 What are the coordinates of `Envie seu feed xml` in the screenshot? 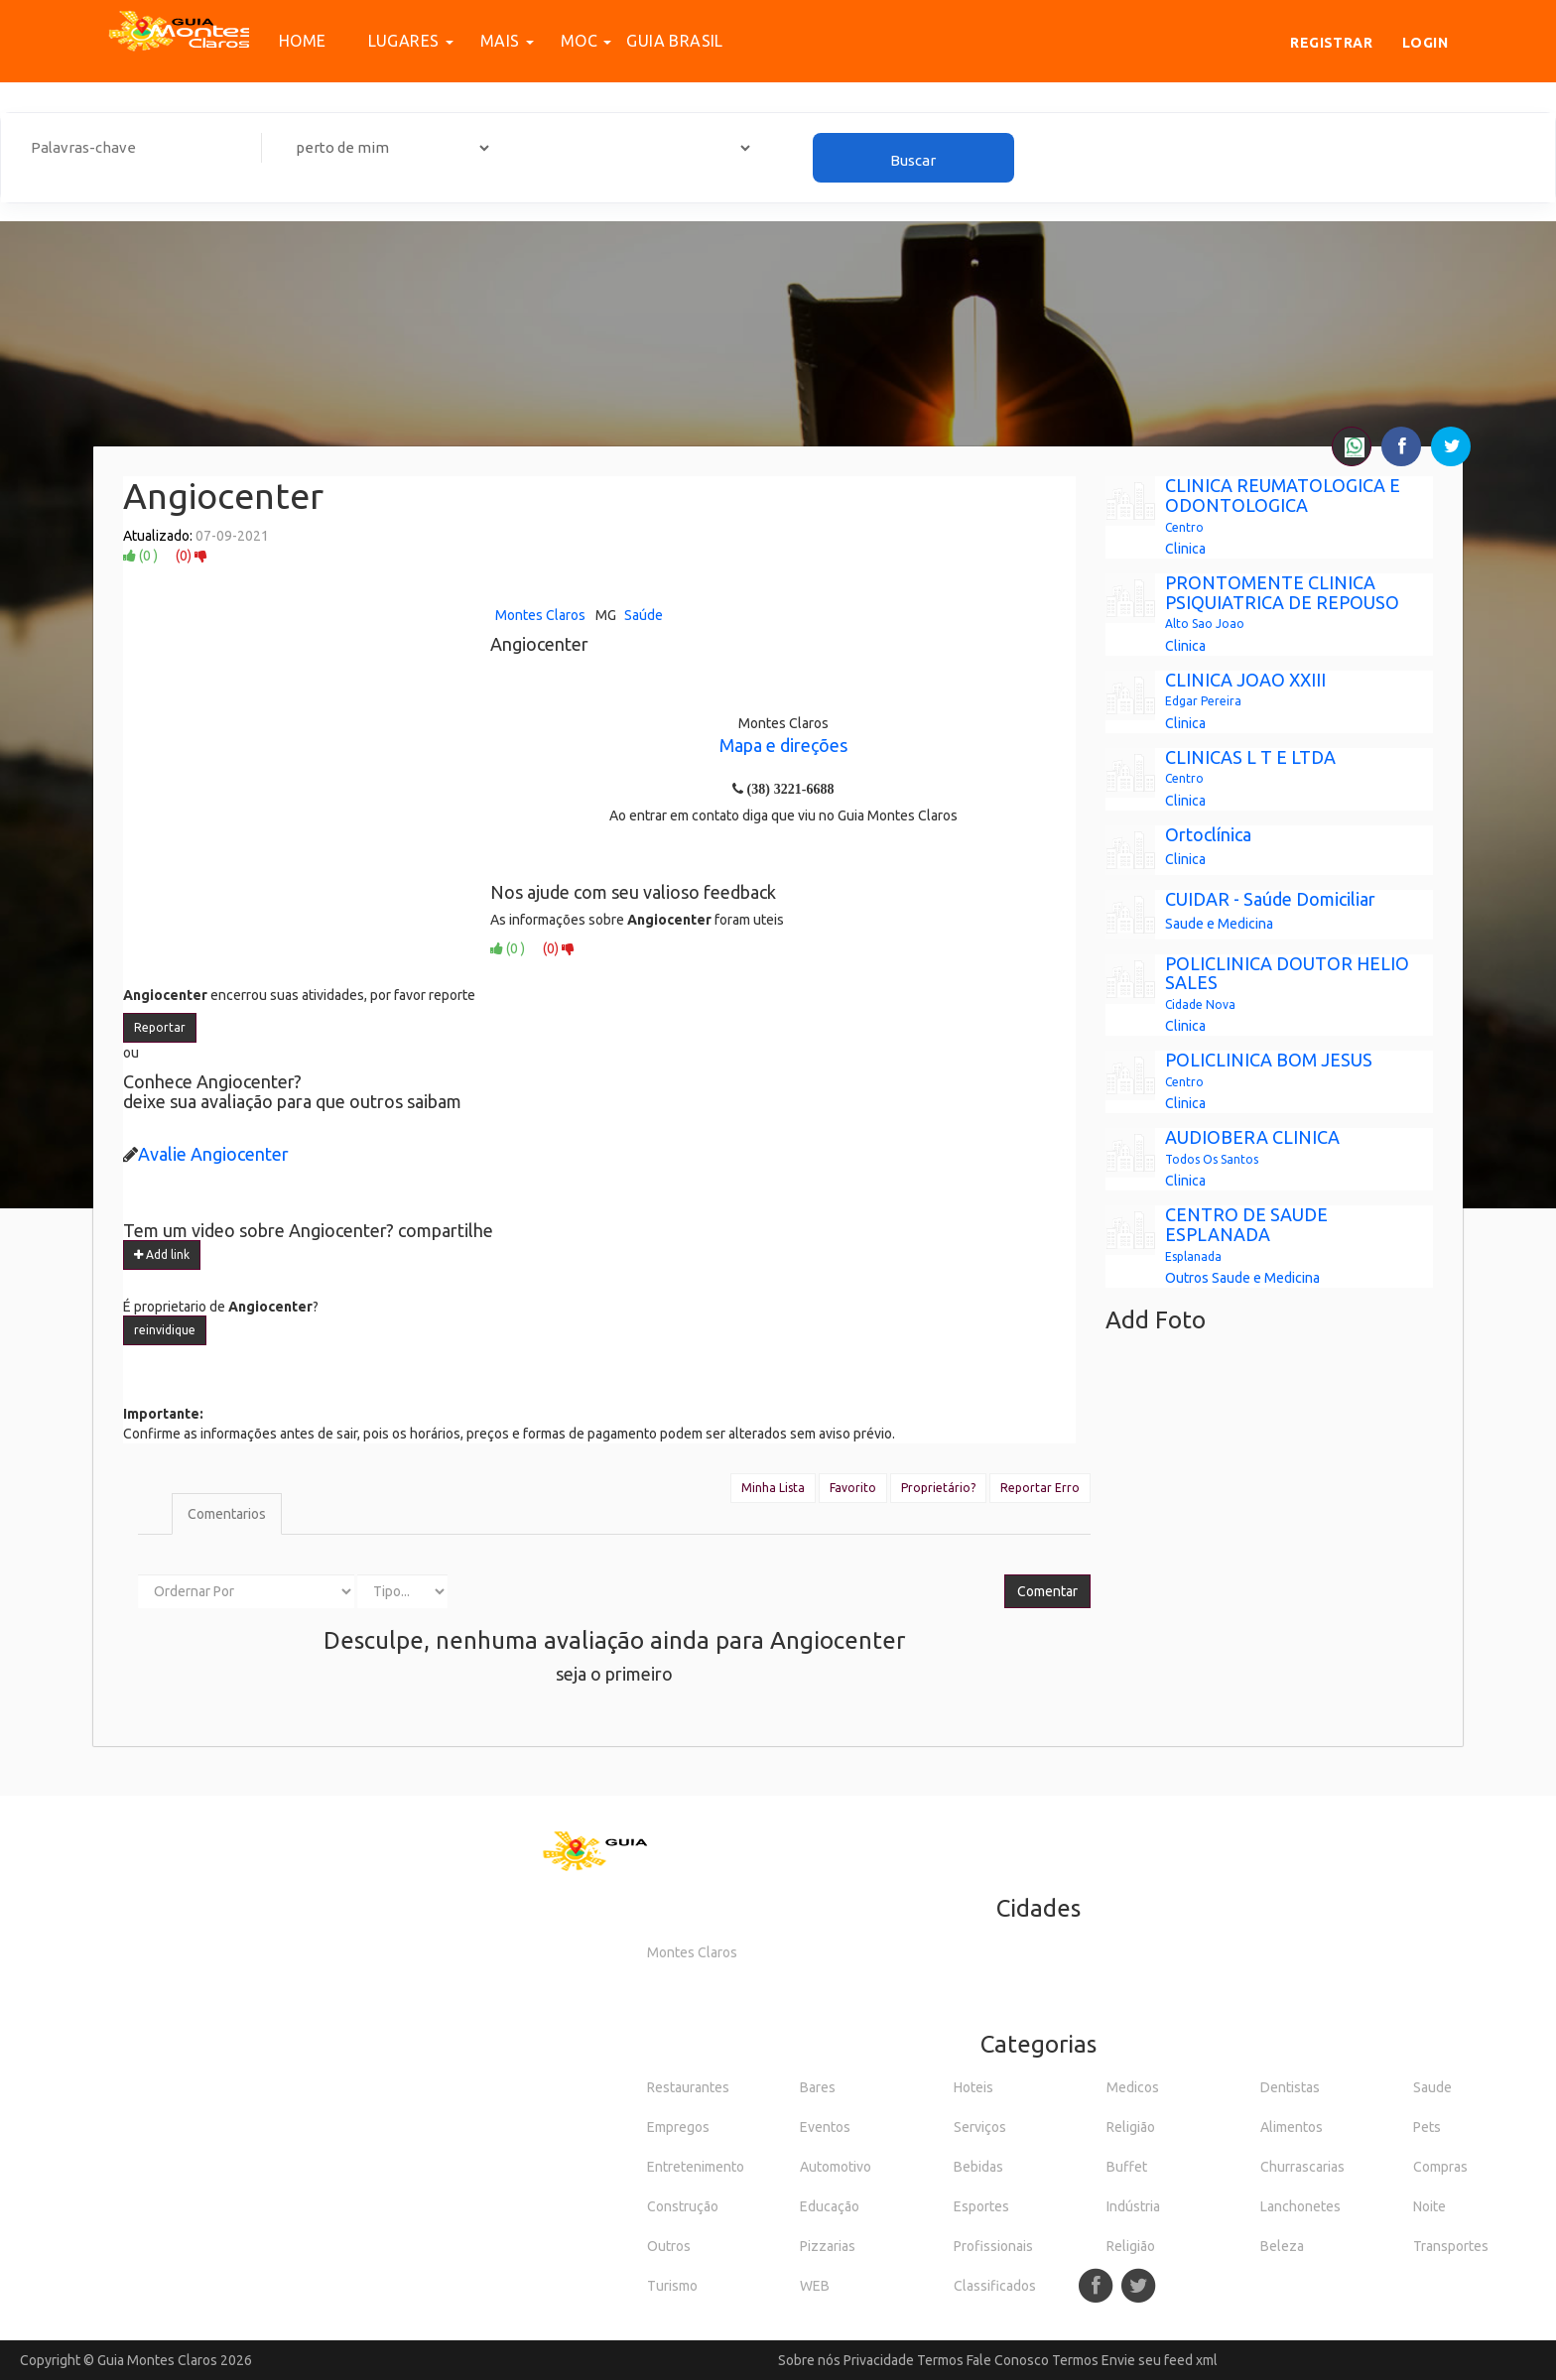 It's located at (1160, 2360).